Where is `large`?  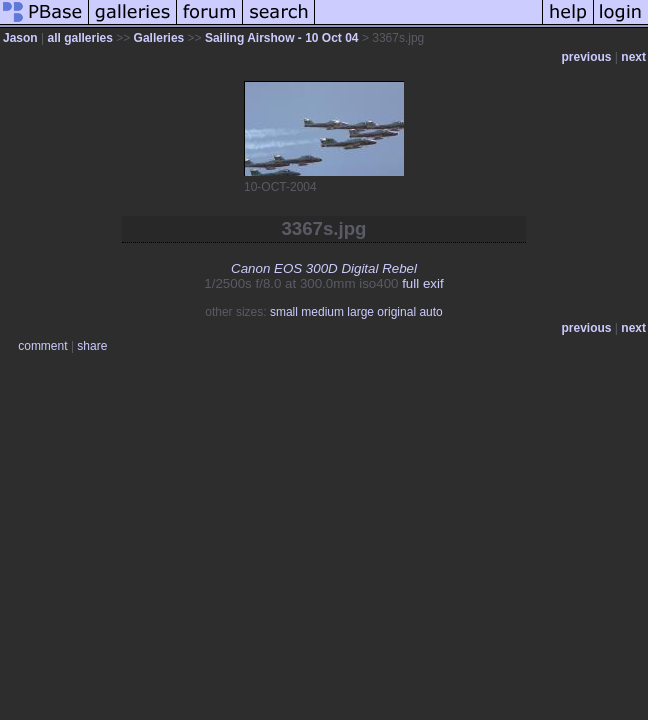
large is located at coordinates (360, 312).